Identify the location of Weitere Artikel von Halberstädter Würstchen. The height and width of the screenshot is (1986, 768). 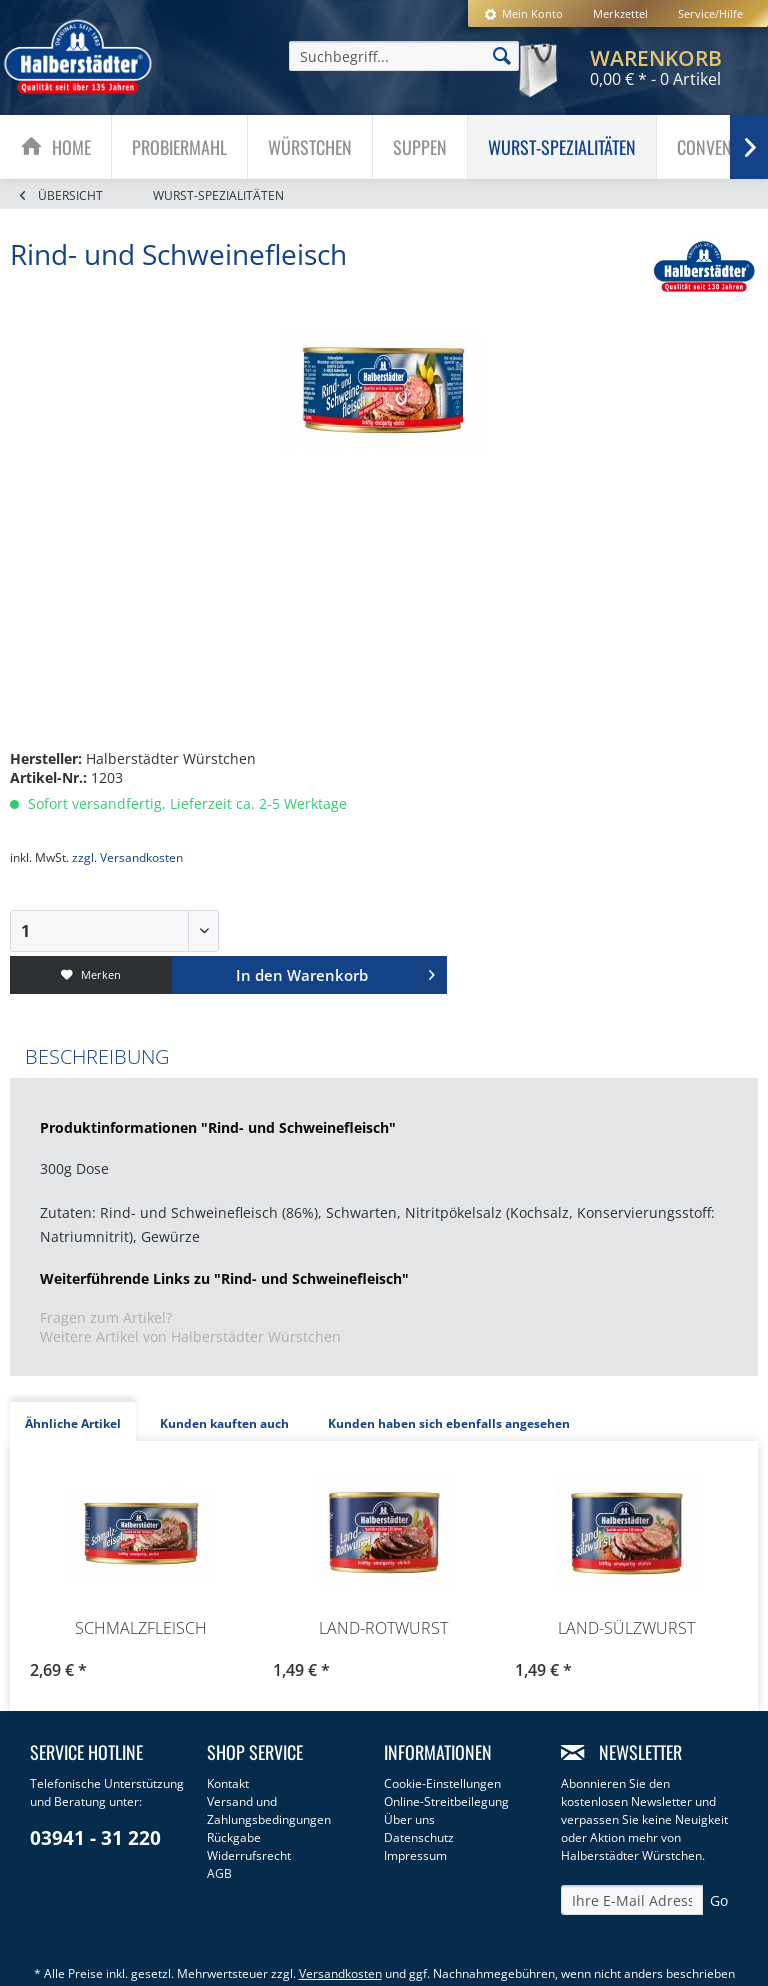
(190, 1336).